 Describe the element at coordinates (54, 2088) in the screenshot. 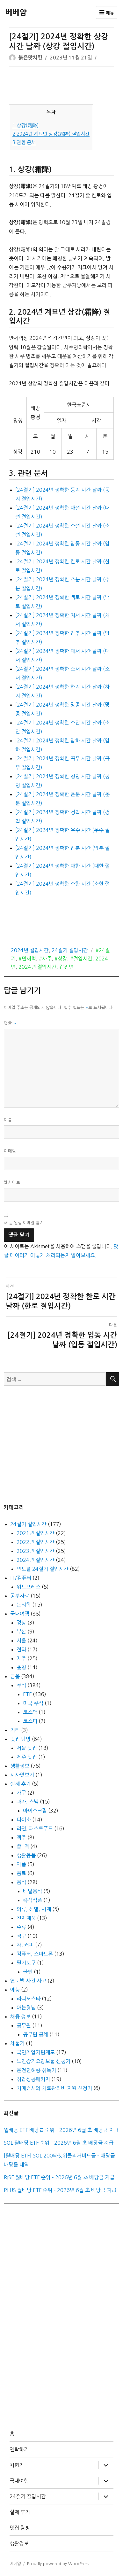

I see `치매검사와 치료관리비 지원 신청기` at that location.